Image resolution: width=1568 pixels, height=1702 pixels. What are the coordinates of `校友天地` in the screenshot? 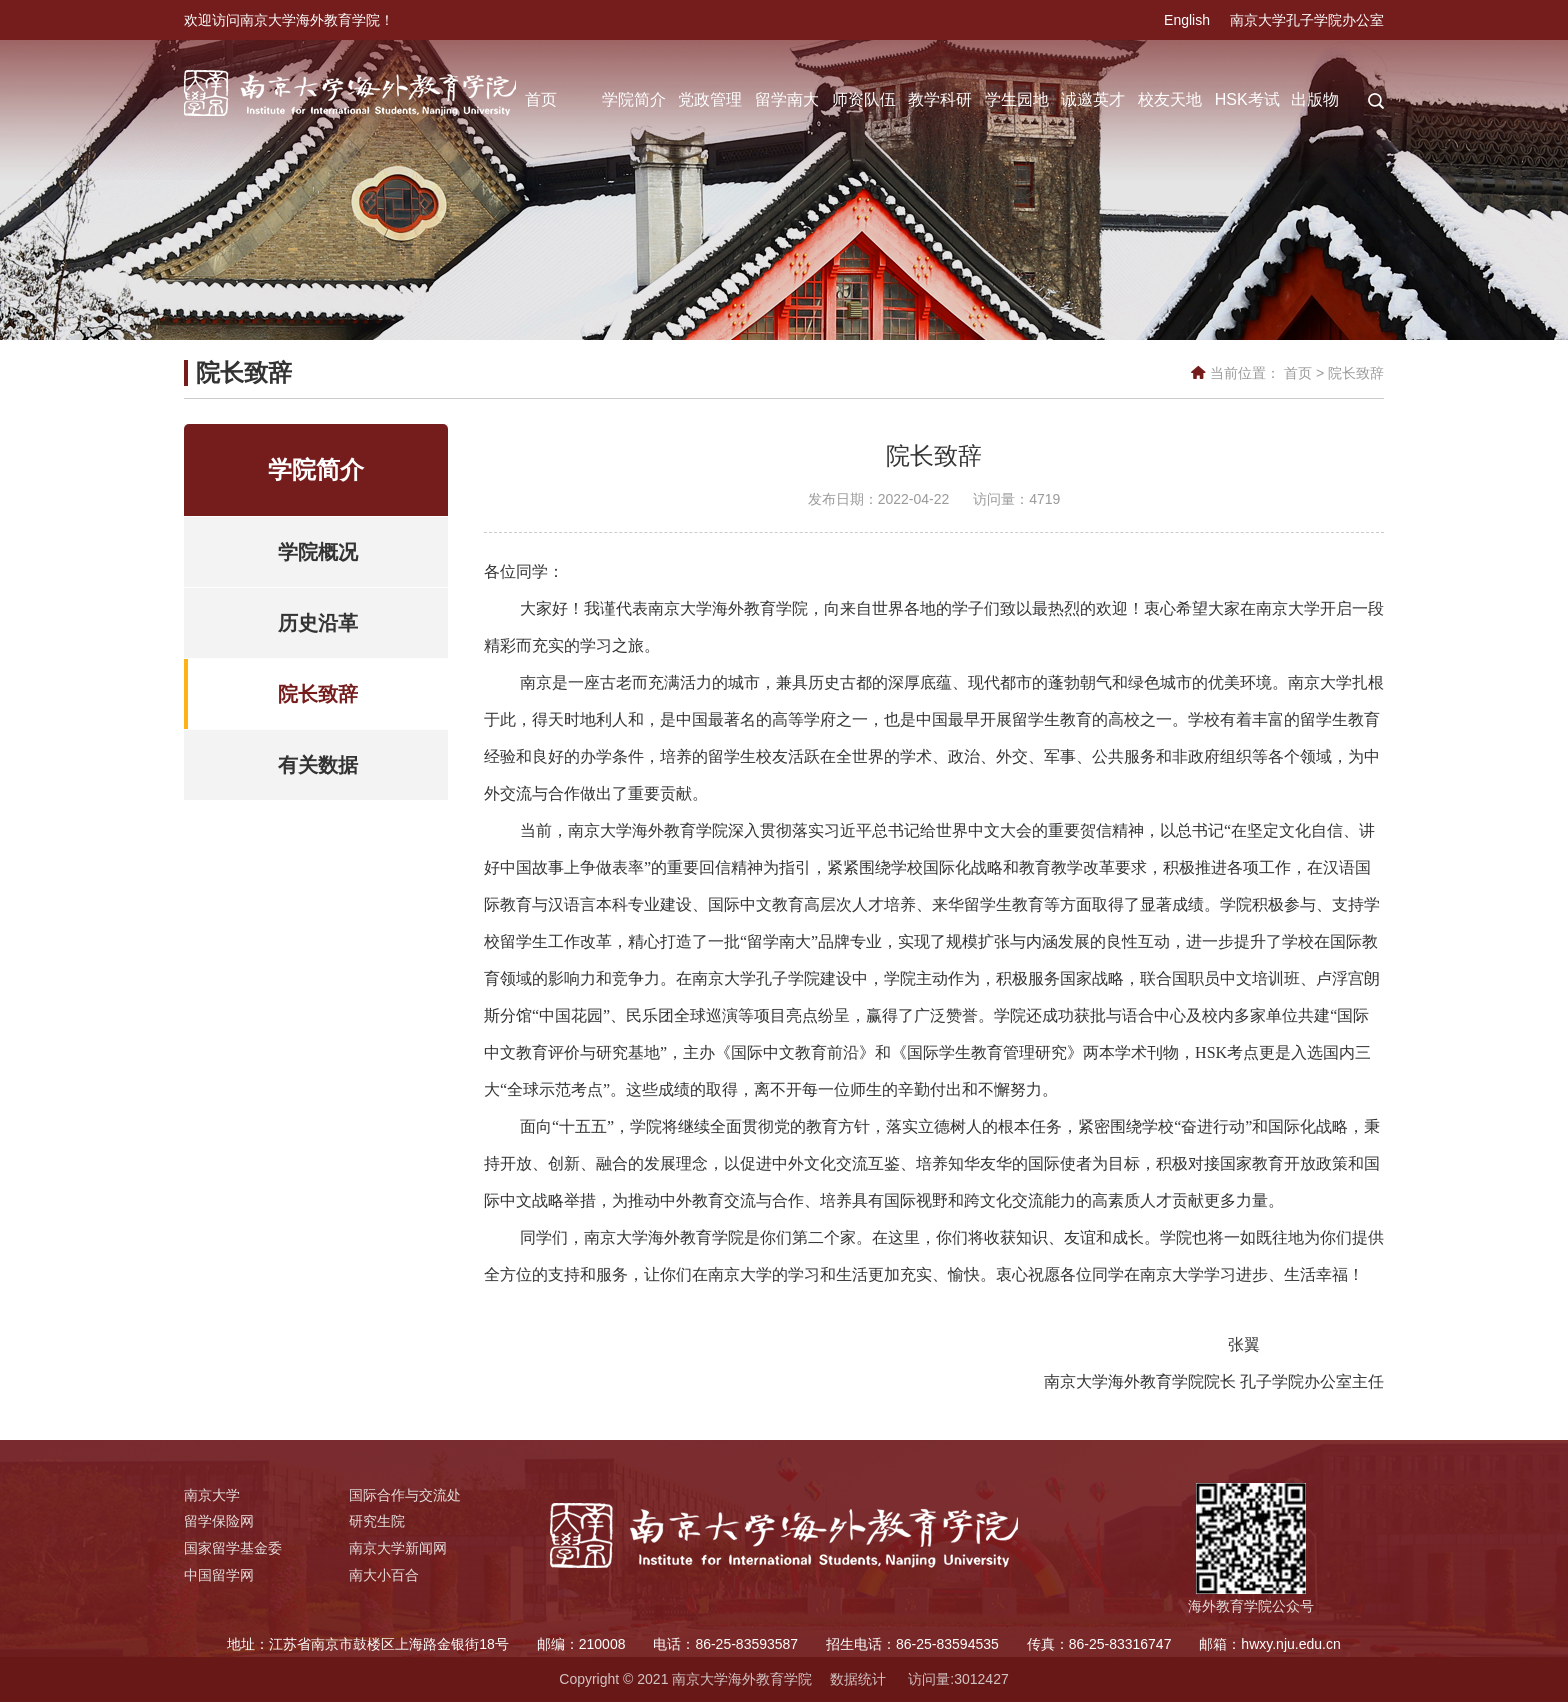 It's located at (1170, 99).